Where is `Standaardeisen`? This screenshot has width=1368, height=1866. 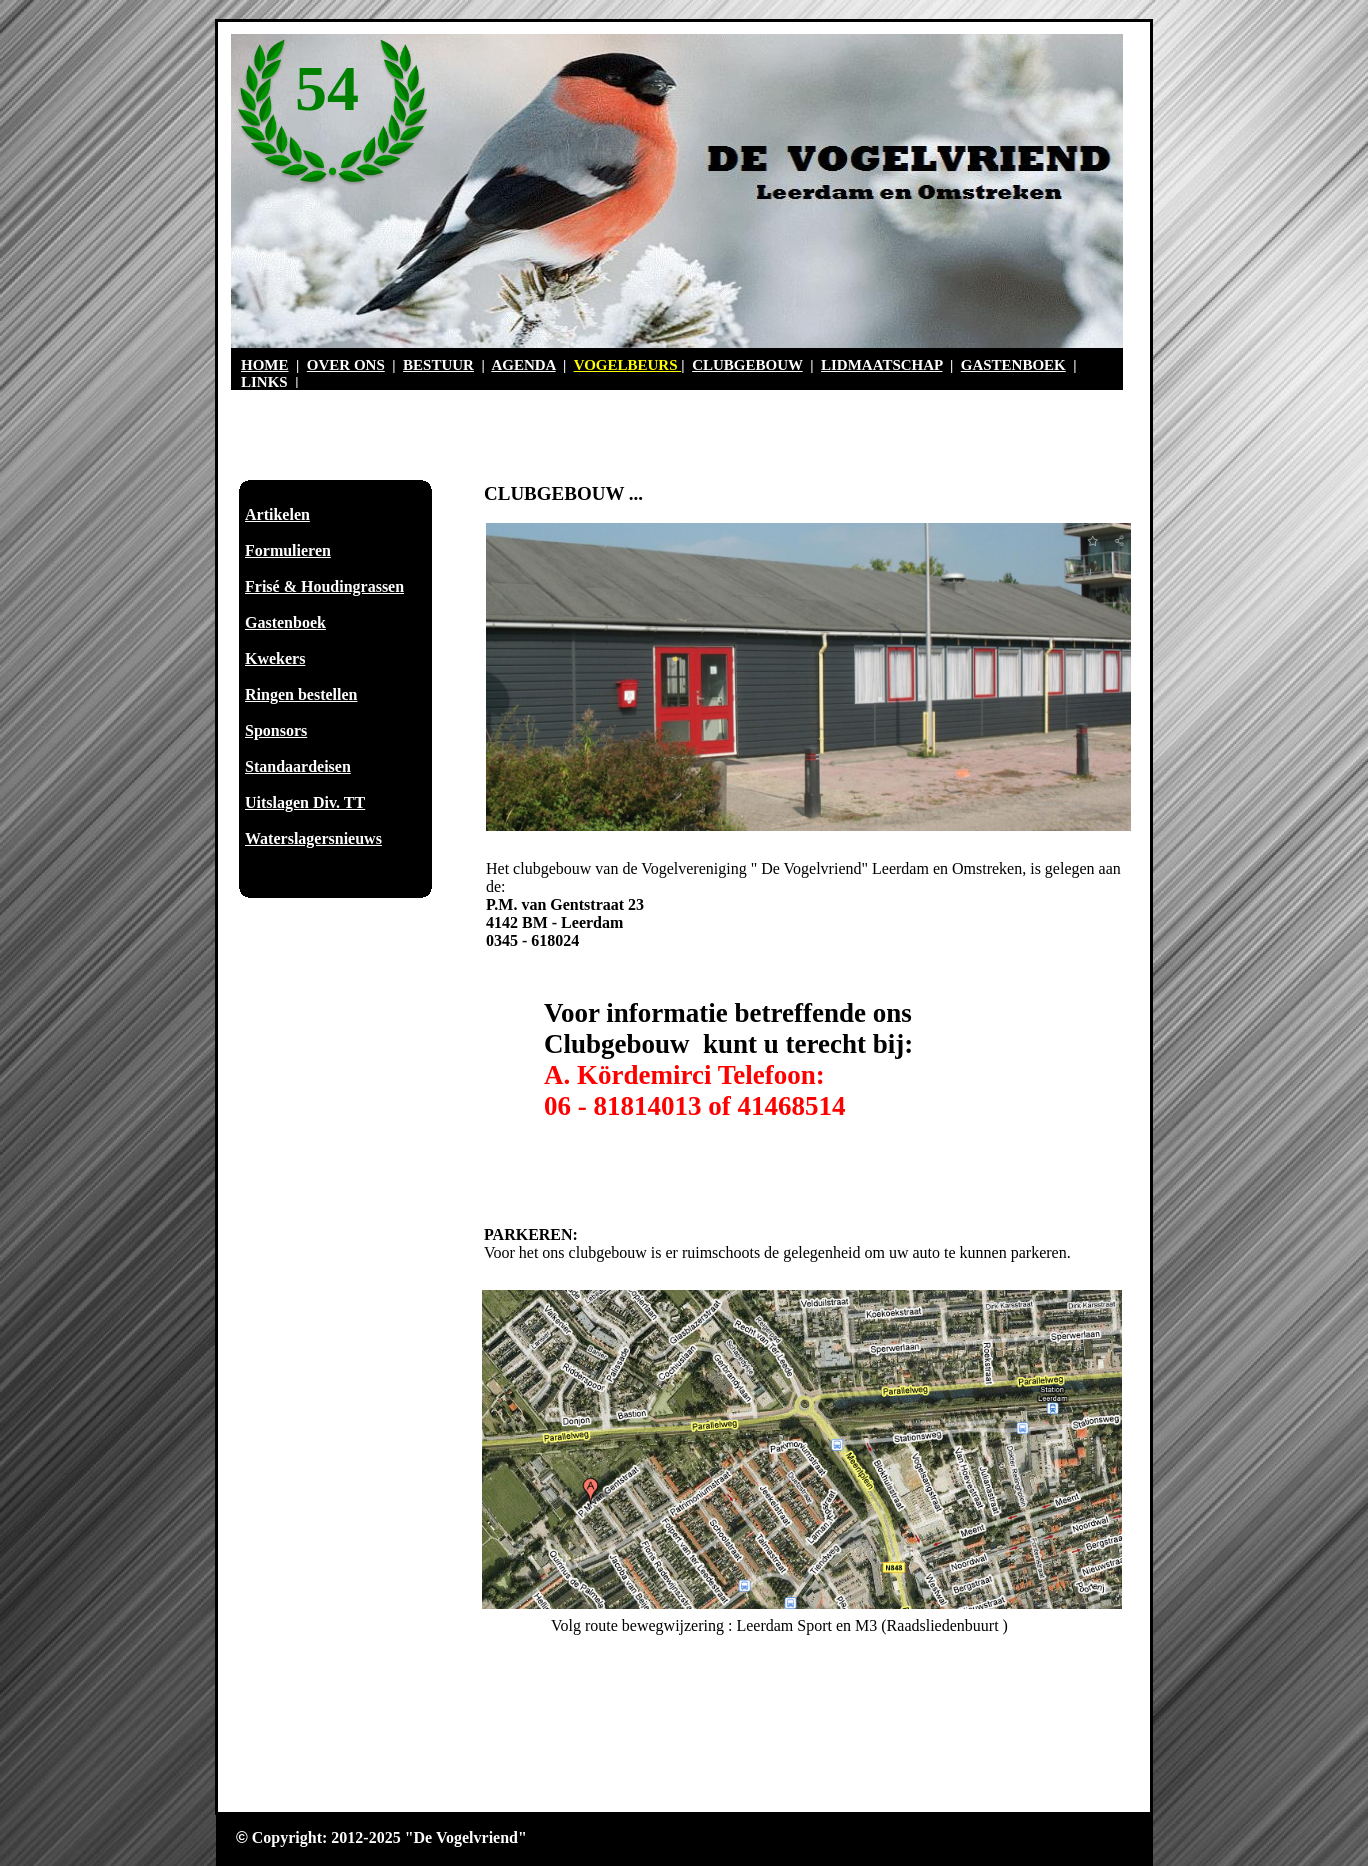 Standaardeisen is located at coordinates (298, 766).